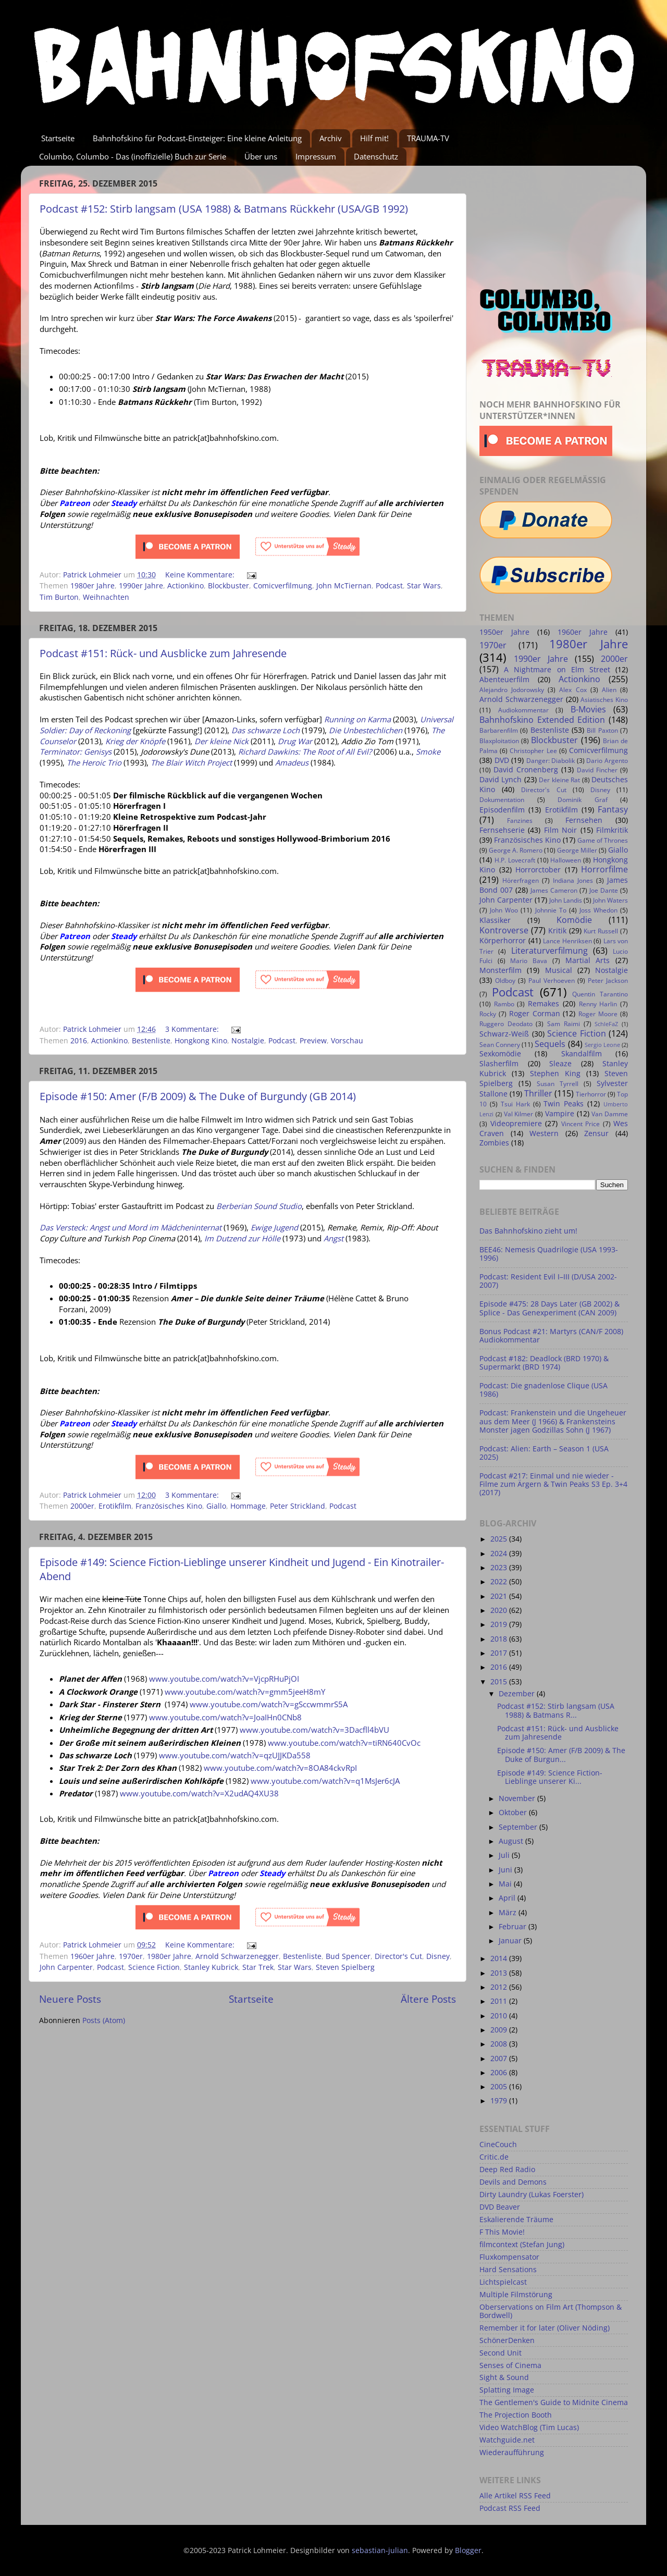  What do you see at coordinates (330, 138) in the screenshot?
I see `Archiv` at bounding box center [330, 138].